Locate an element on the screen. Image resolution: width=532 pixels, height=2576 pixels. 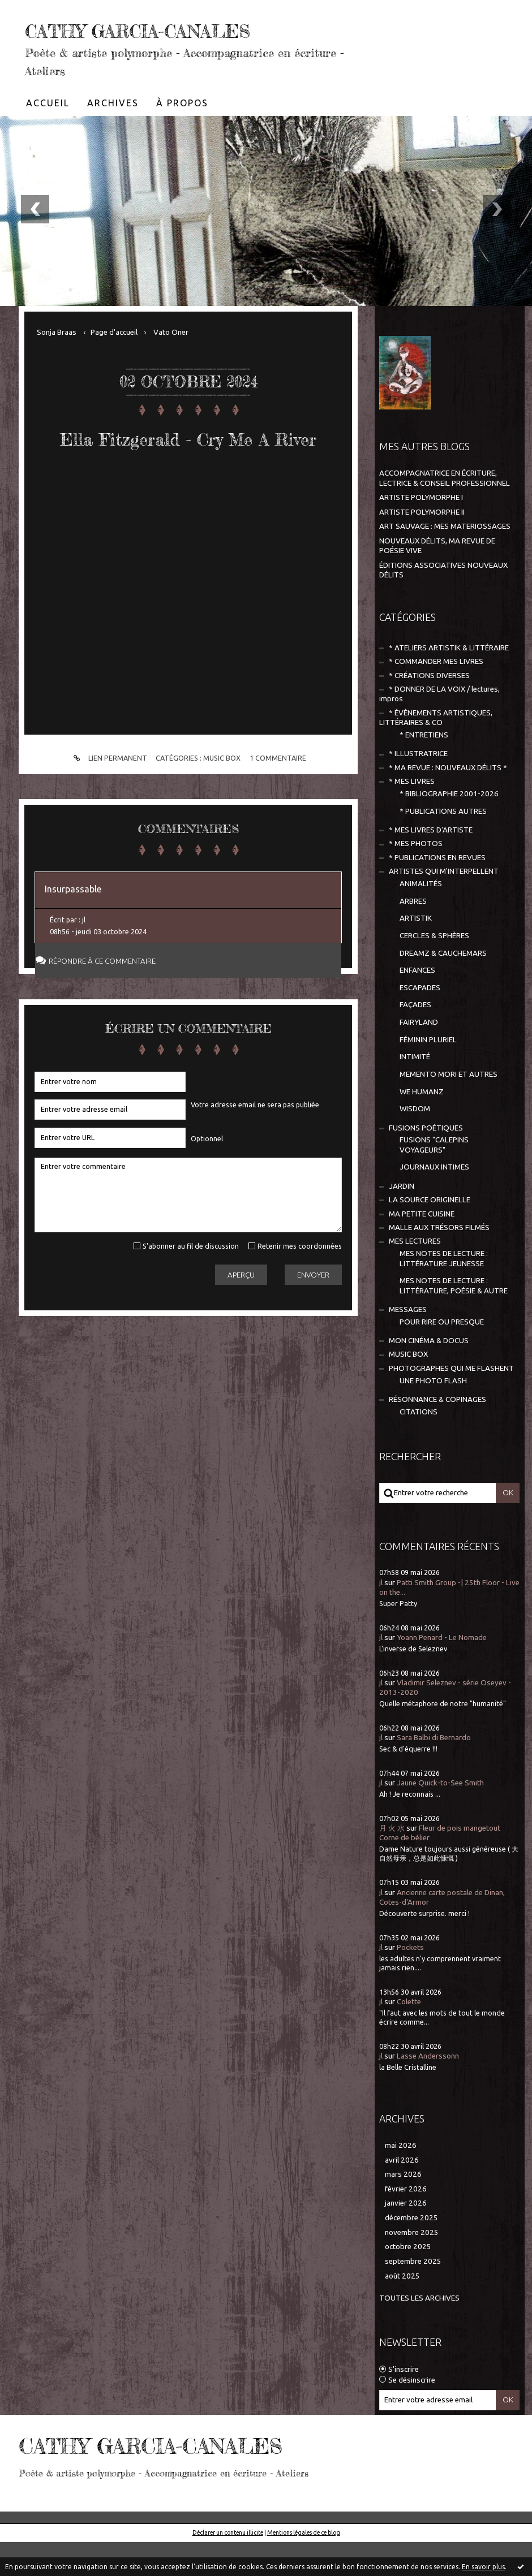
* BIBLIOGRAPHIE 2001-2026 is located at coordinates (449, 827).